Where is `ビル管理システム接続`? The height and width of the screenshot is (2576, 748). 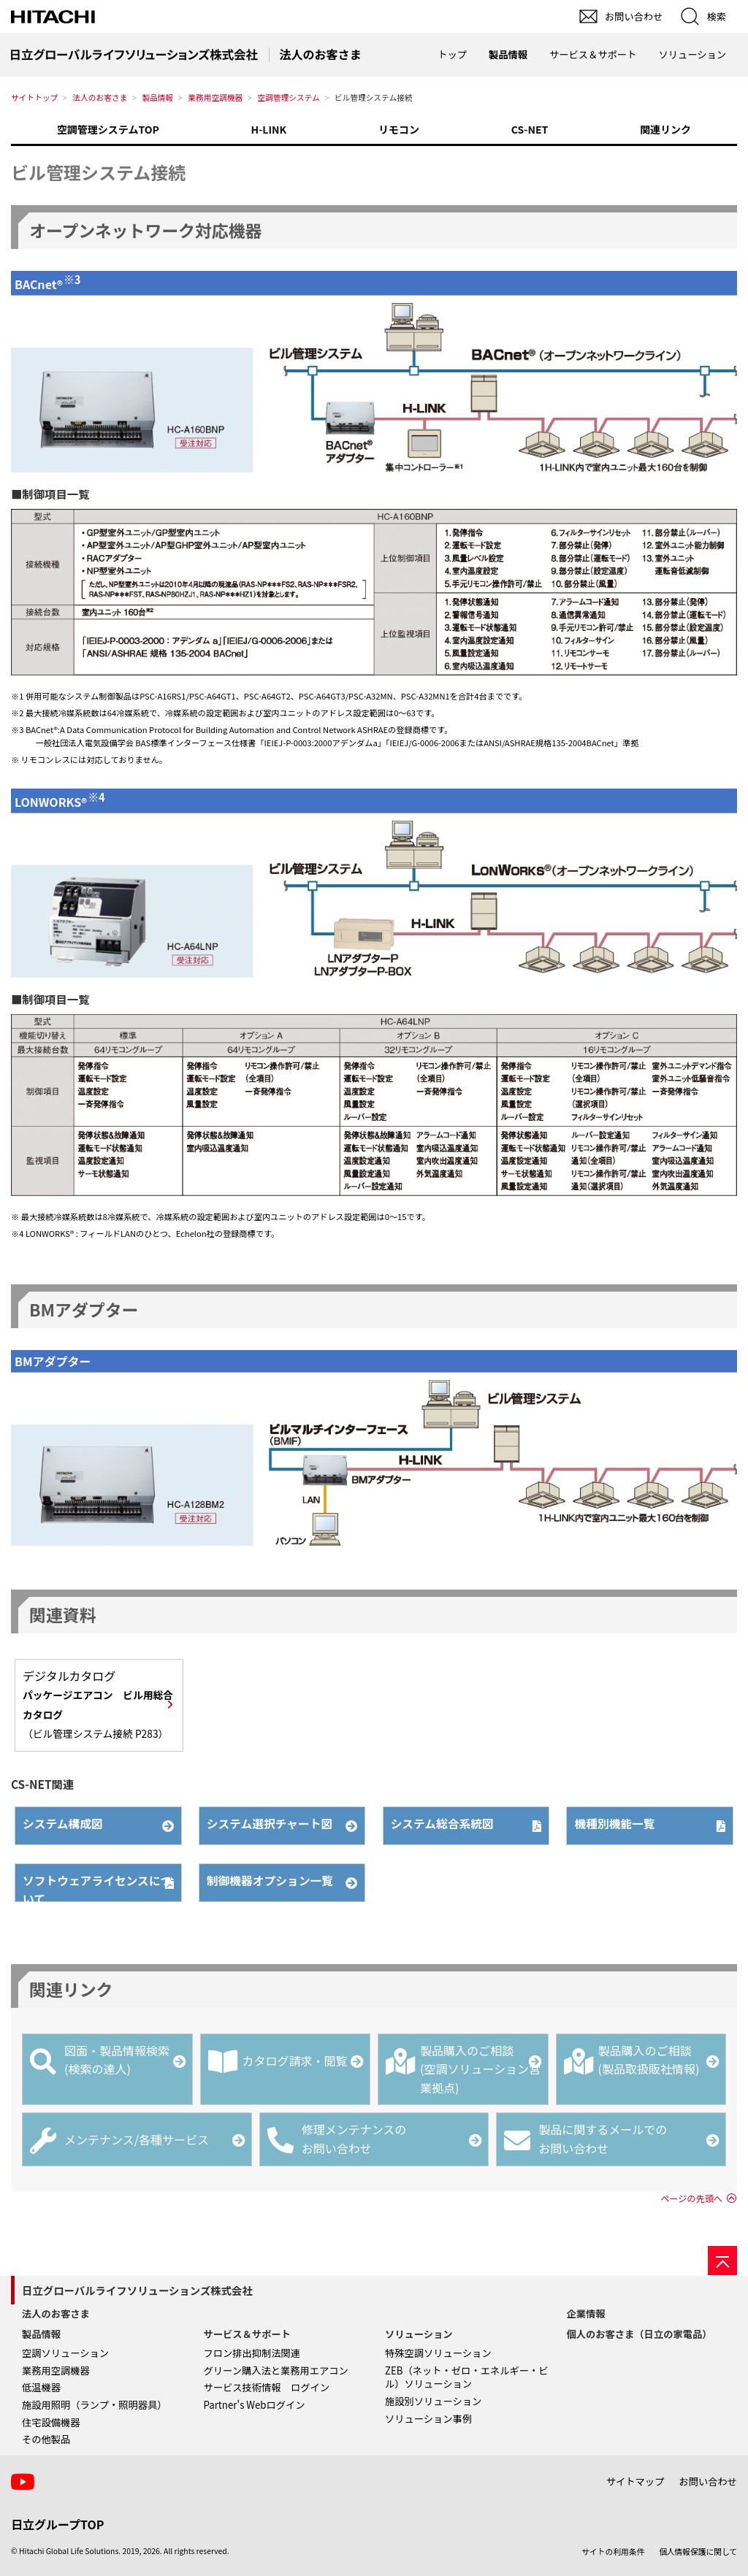 ビル管理システム接続 is located at coordinates (98, 172).